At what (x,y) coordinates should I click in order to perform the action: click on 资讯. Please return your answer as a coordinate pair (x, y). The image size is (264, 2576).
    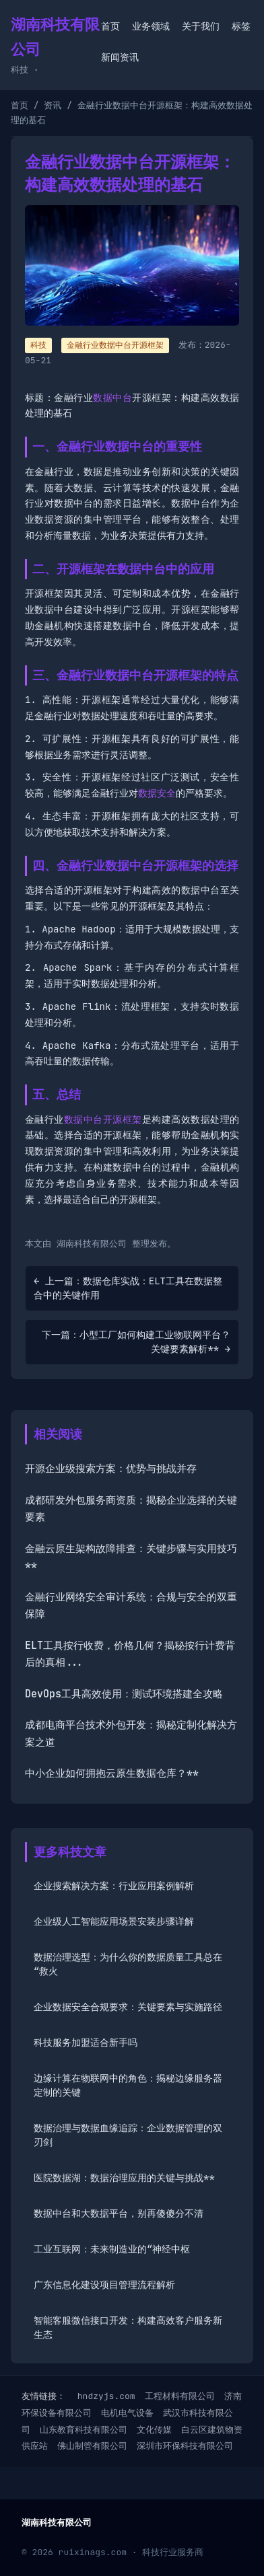
    Looking at the image, I should click on (52, 105).